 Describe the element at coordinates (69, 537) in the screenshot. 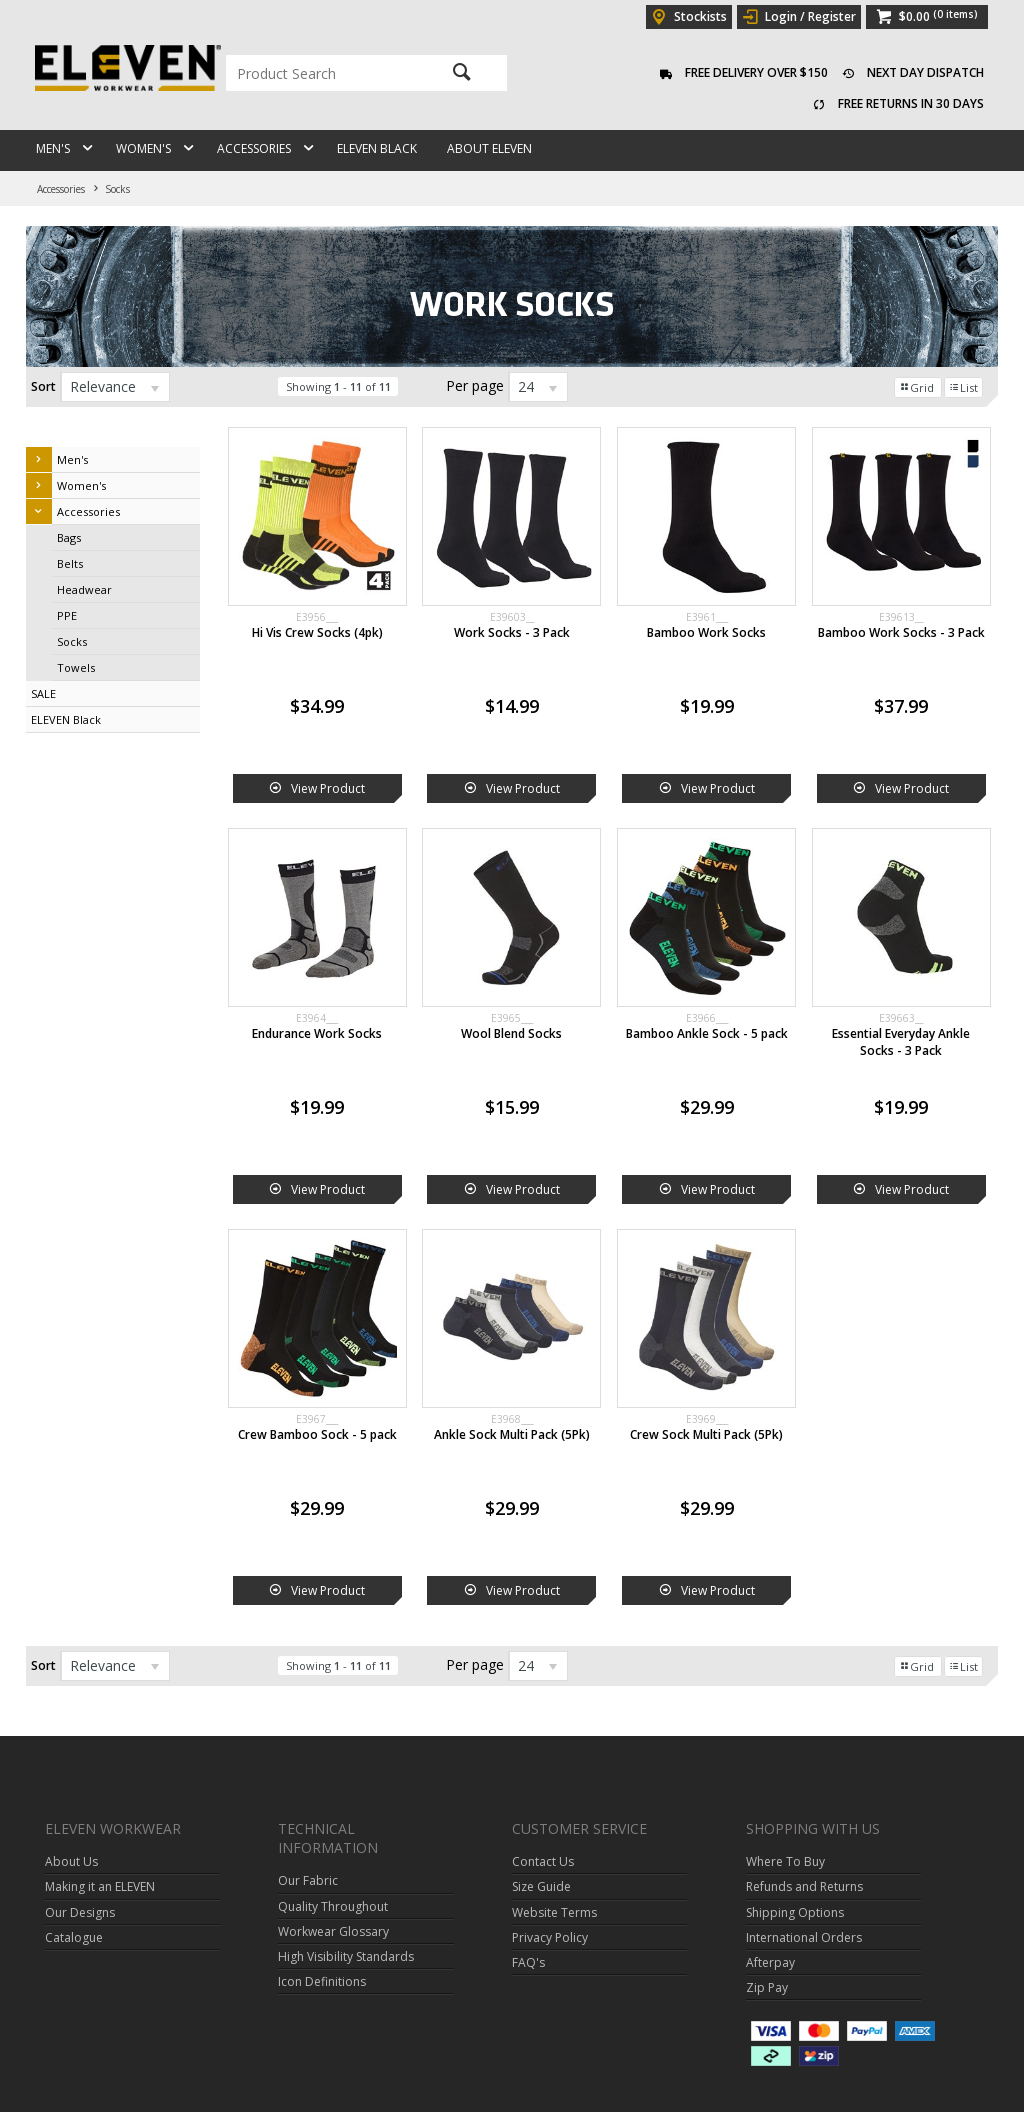

I see `Bags` at that location.